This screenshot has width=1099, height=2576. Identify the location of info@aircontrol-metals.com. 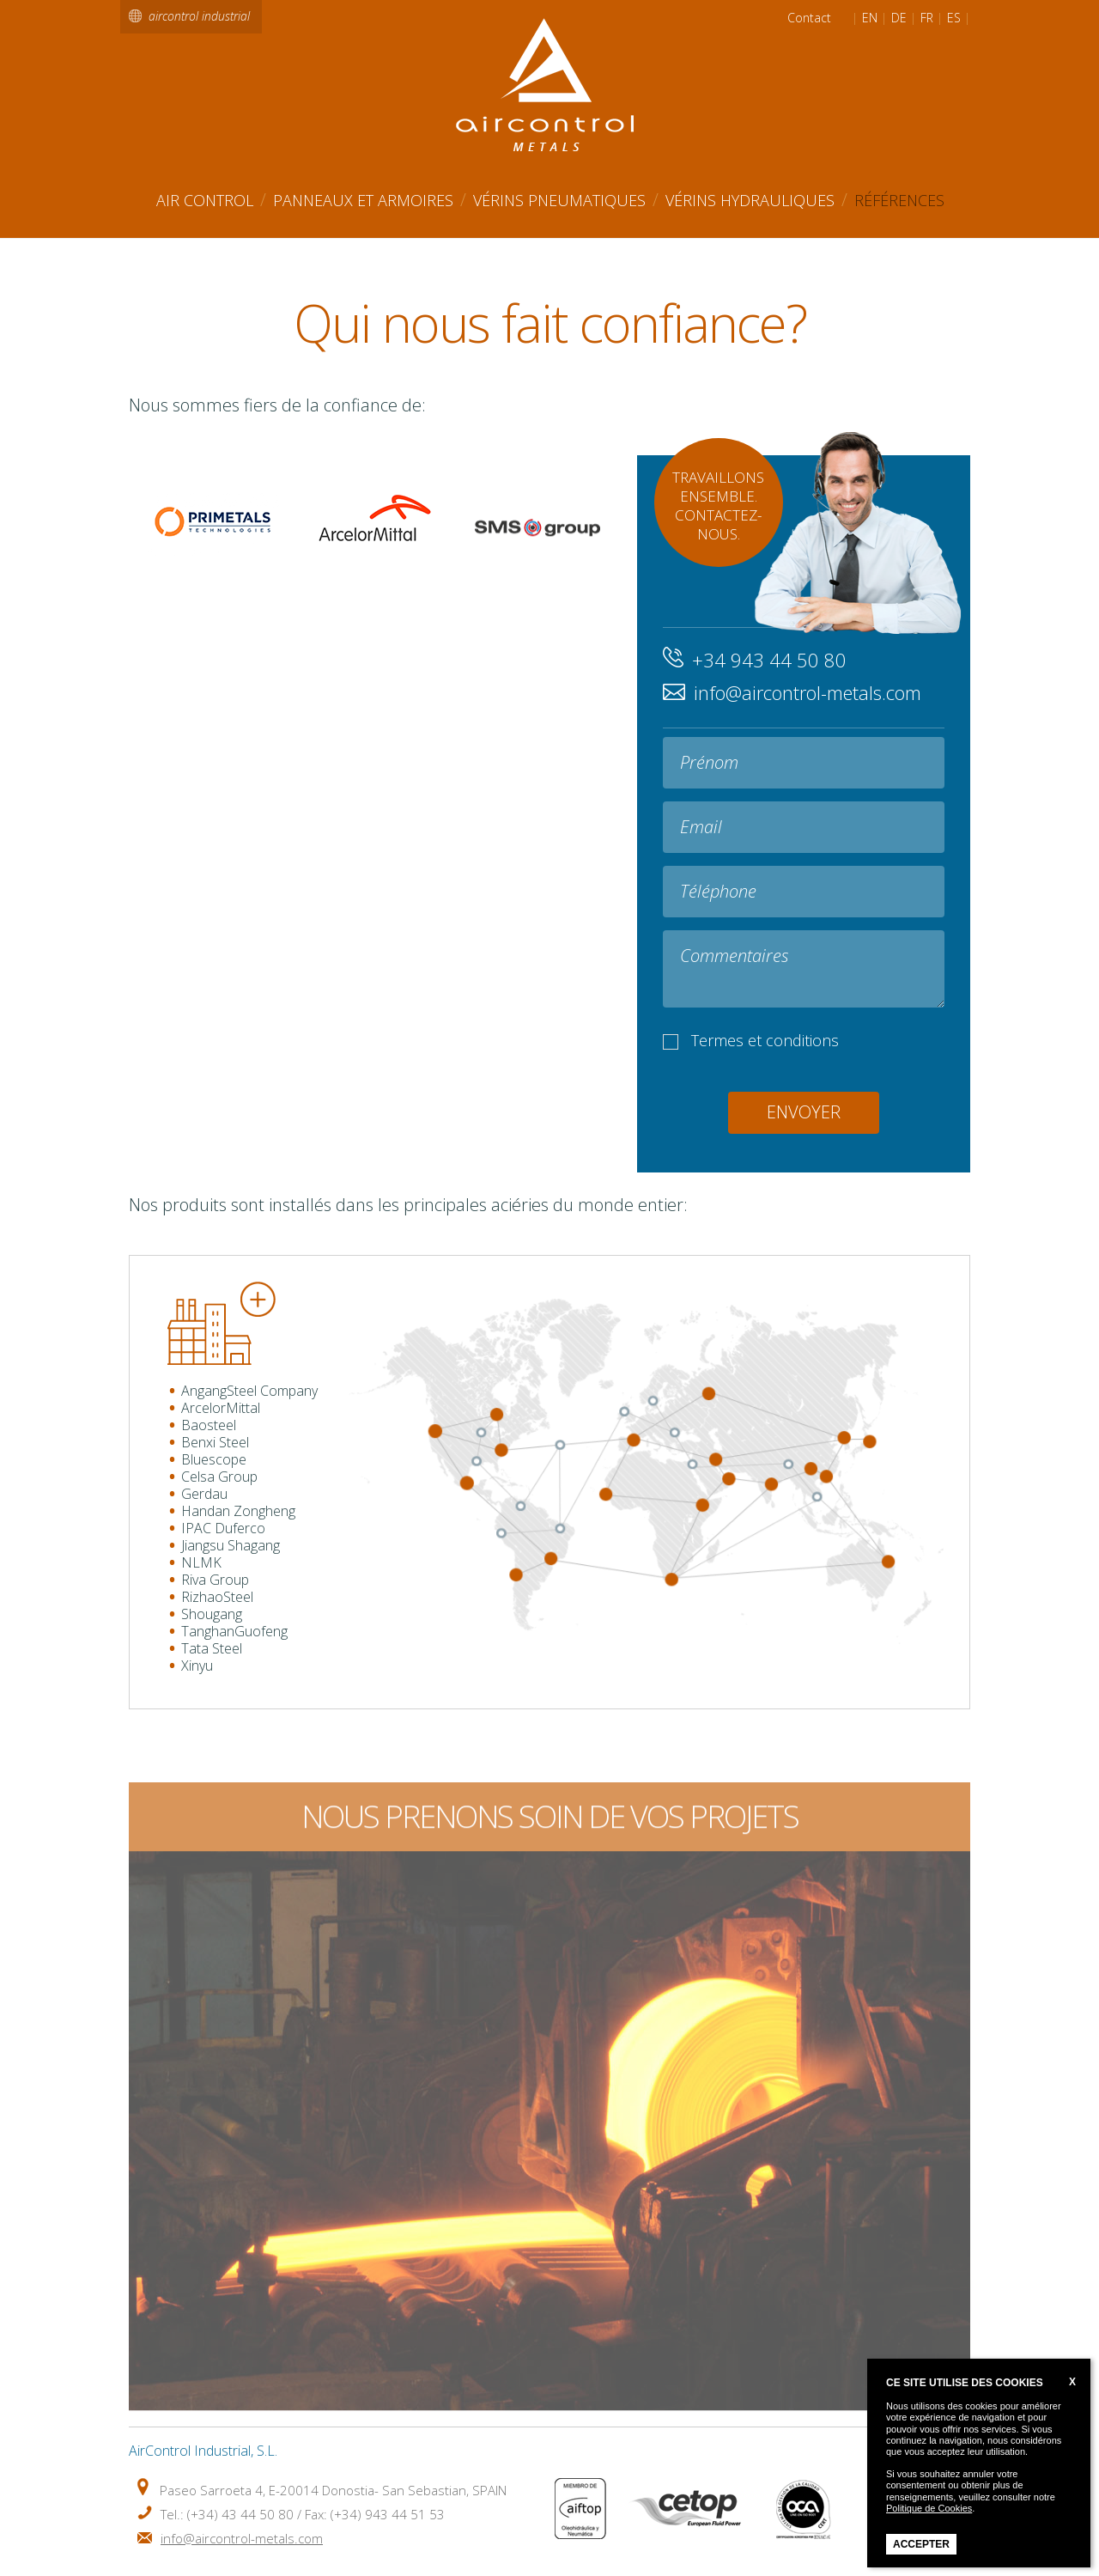
(807, 692).